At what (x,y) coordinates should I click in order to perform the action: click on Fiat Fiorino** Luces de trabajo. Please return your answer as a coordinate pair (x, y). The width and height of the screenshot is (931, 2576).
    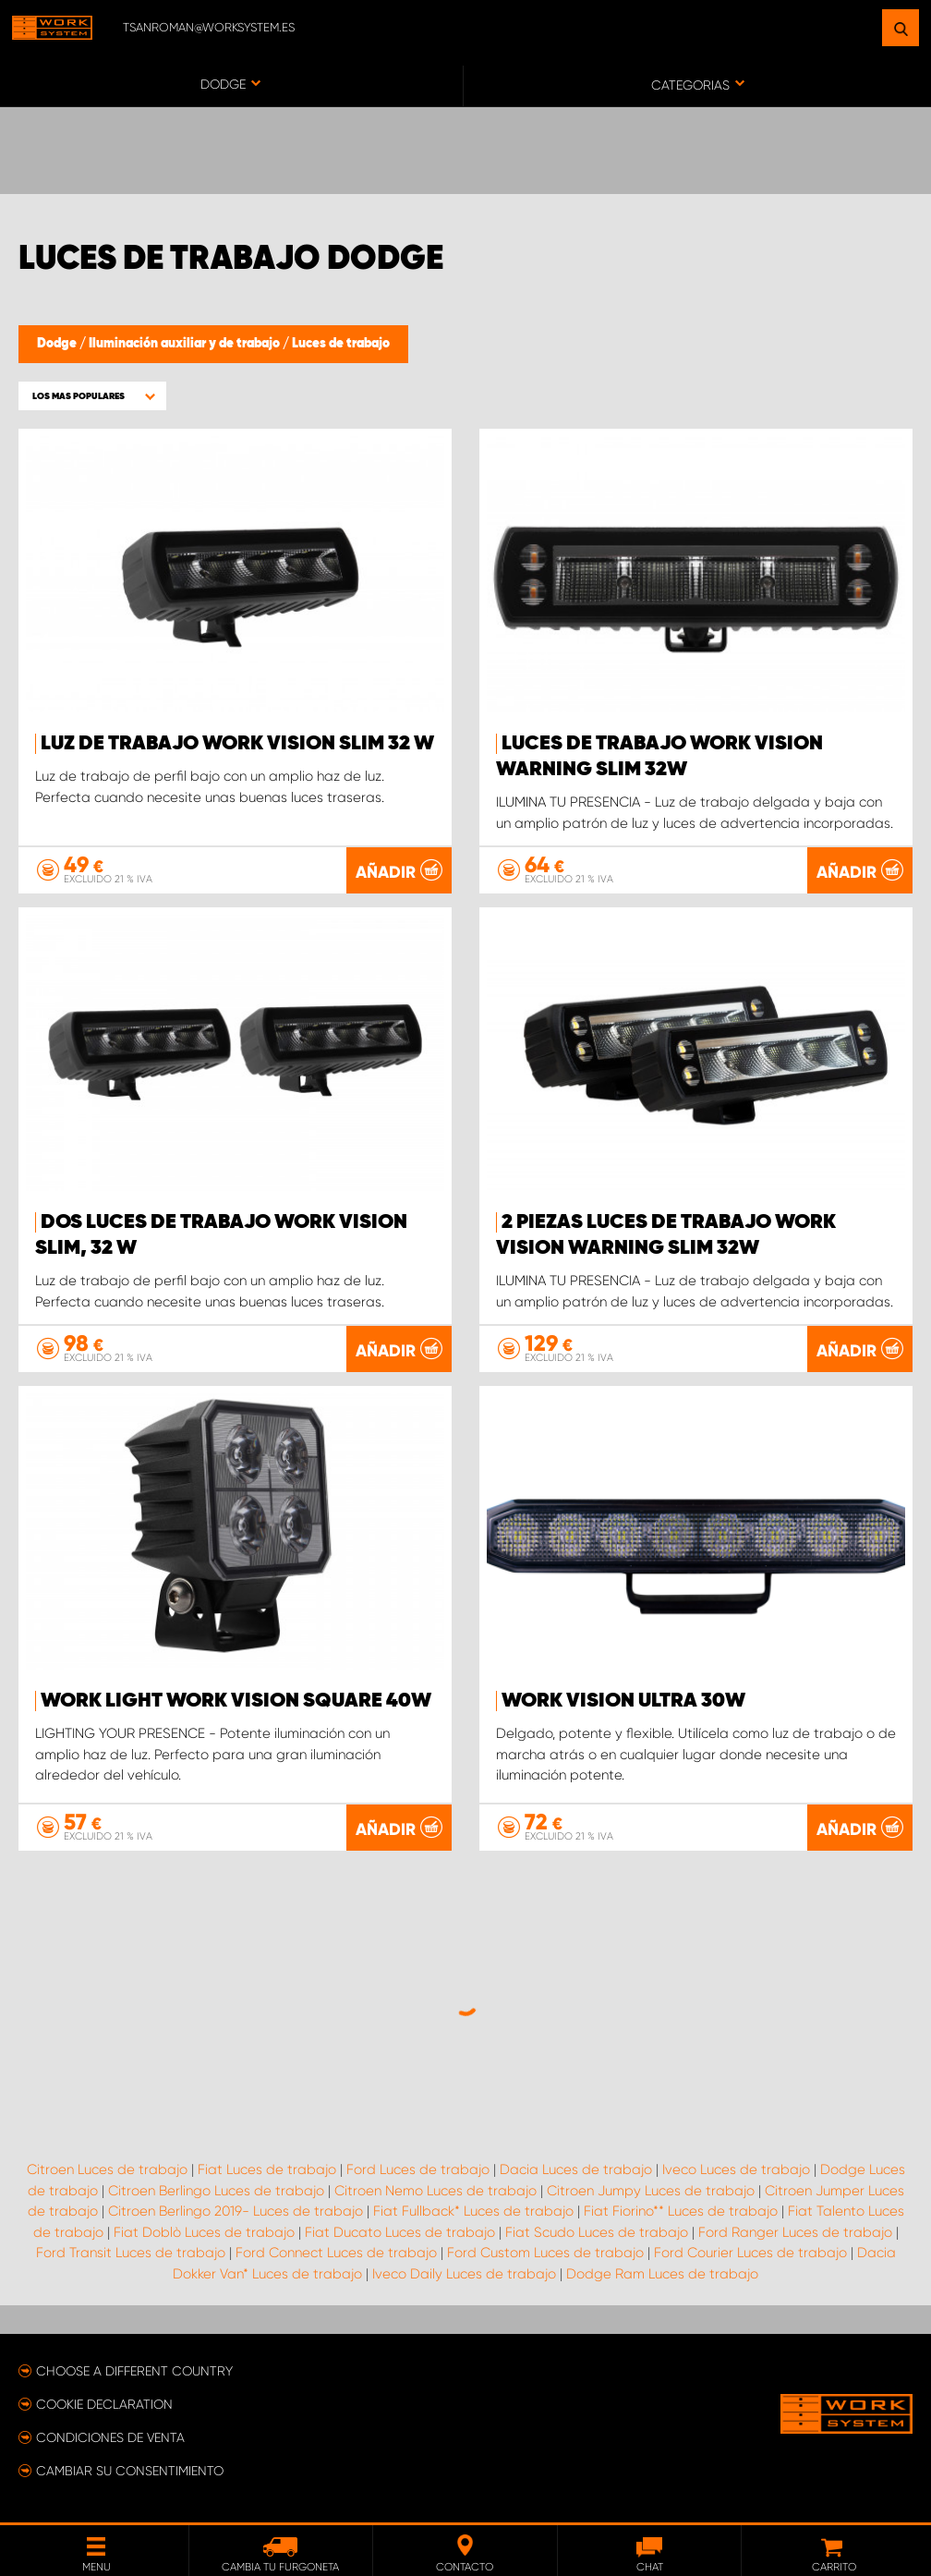
    Looking at the image, I should click on (681, 2211).